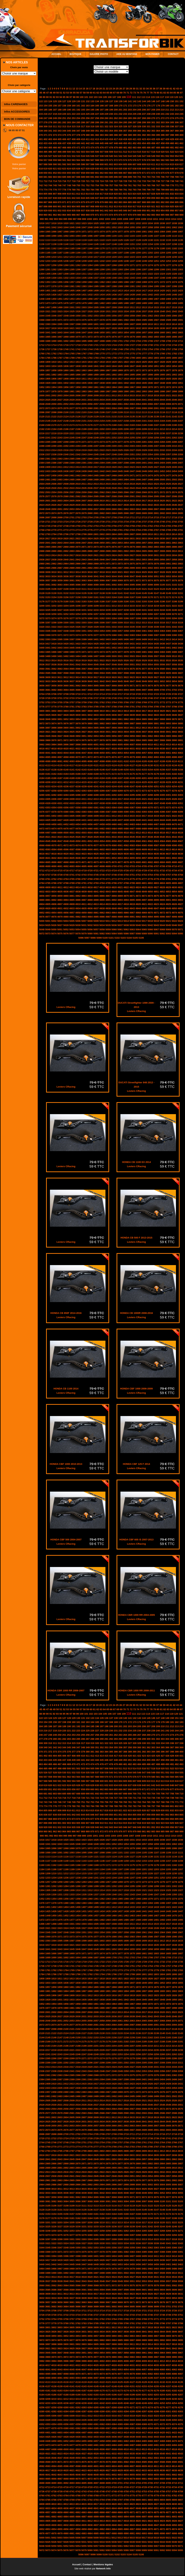 The width and height of the screenshot is (185, 2576). I want to click on 2789, so click(168, 530).